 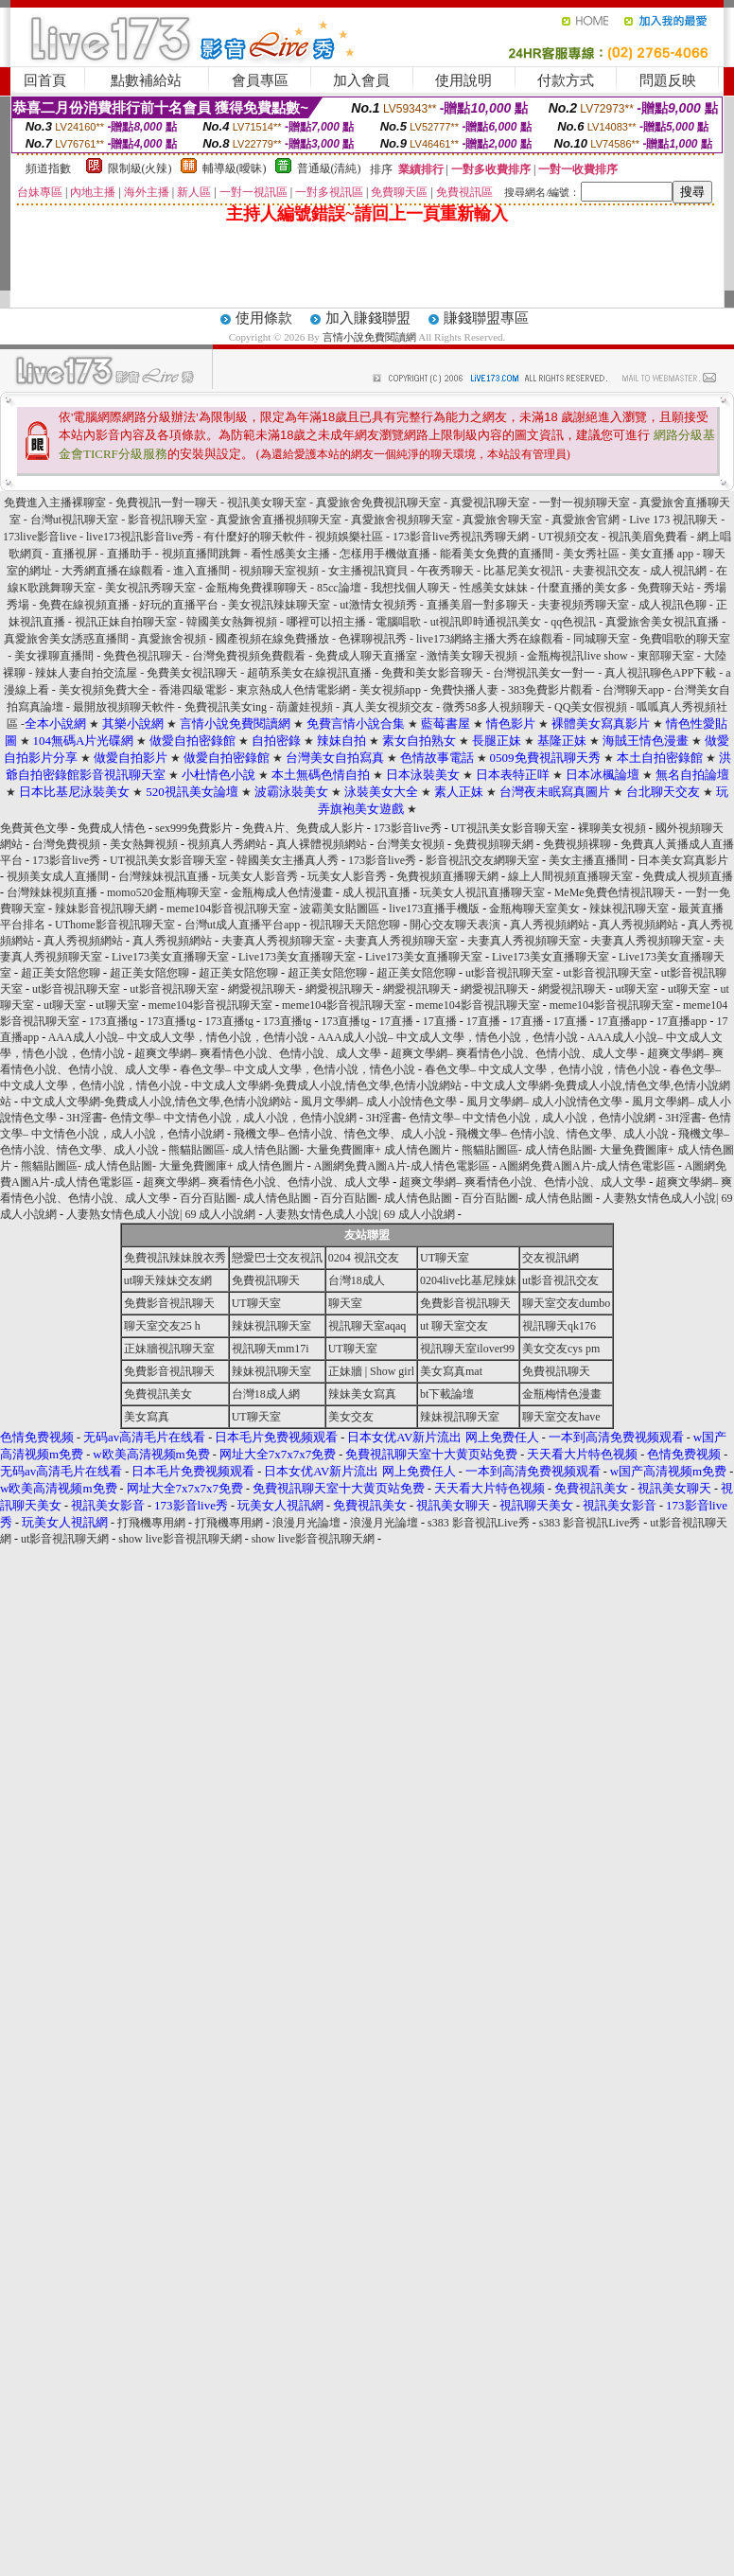 I want to click on 戀愛巴士交友視訊, so click(x=277, y=1257).